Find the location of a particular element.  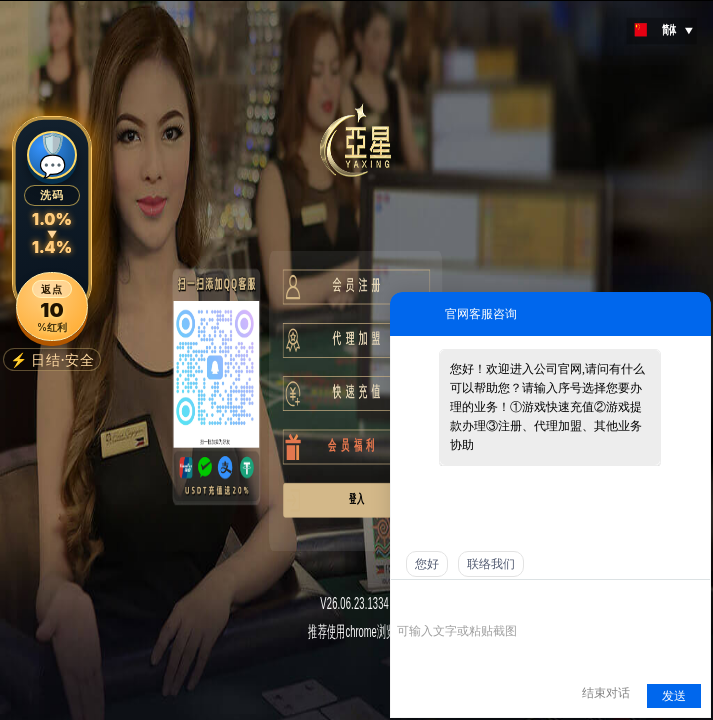

您好 is located at coordinates (427, 564).